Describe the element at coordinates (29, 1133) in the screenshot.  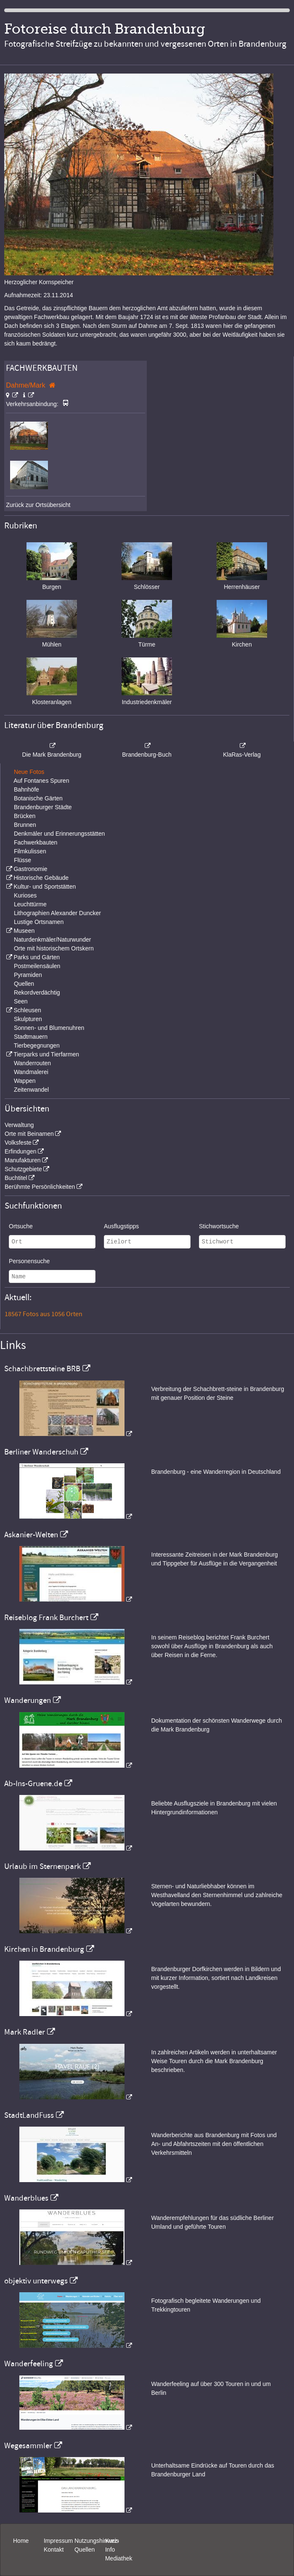
I see `Orte mit Beinamen` at that location.